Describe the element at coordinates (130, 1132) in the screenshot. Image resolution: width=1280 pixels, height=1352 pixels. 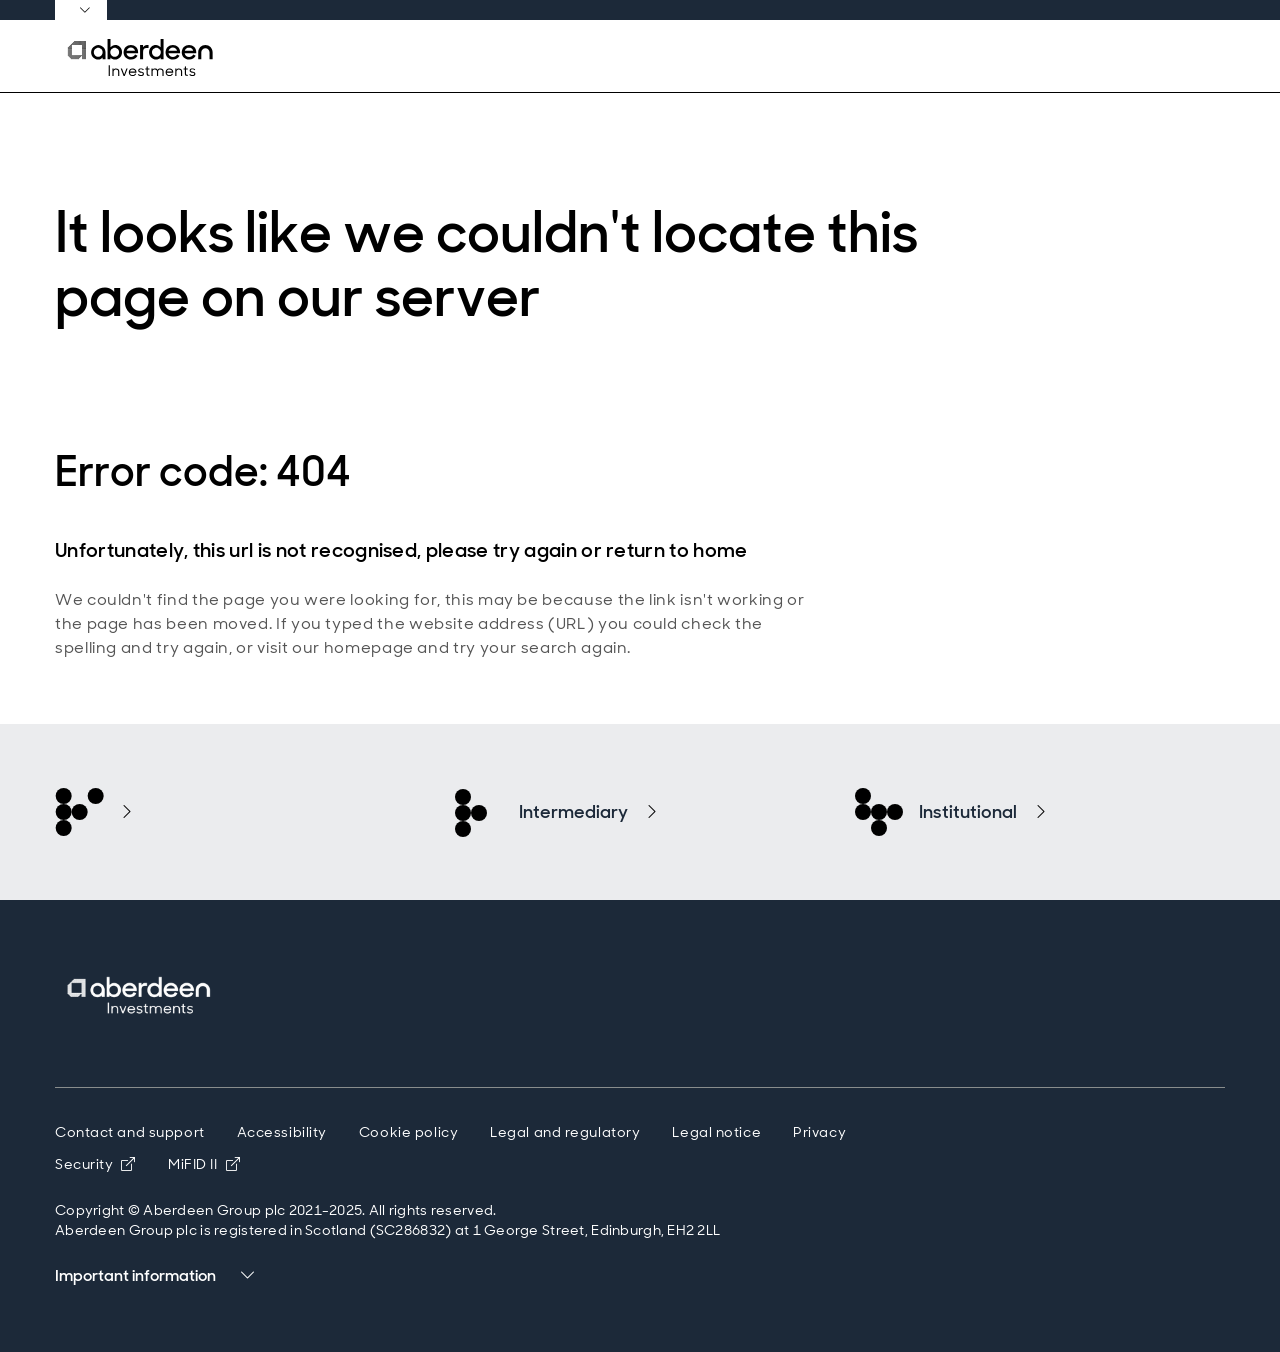
I see `Contact and support` at that location.